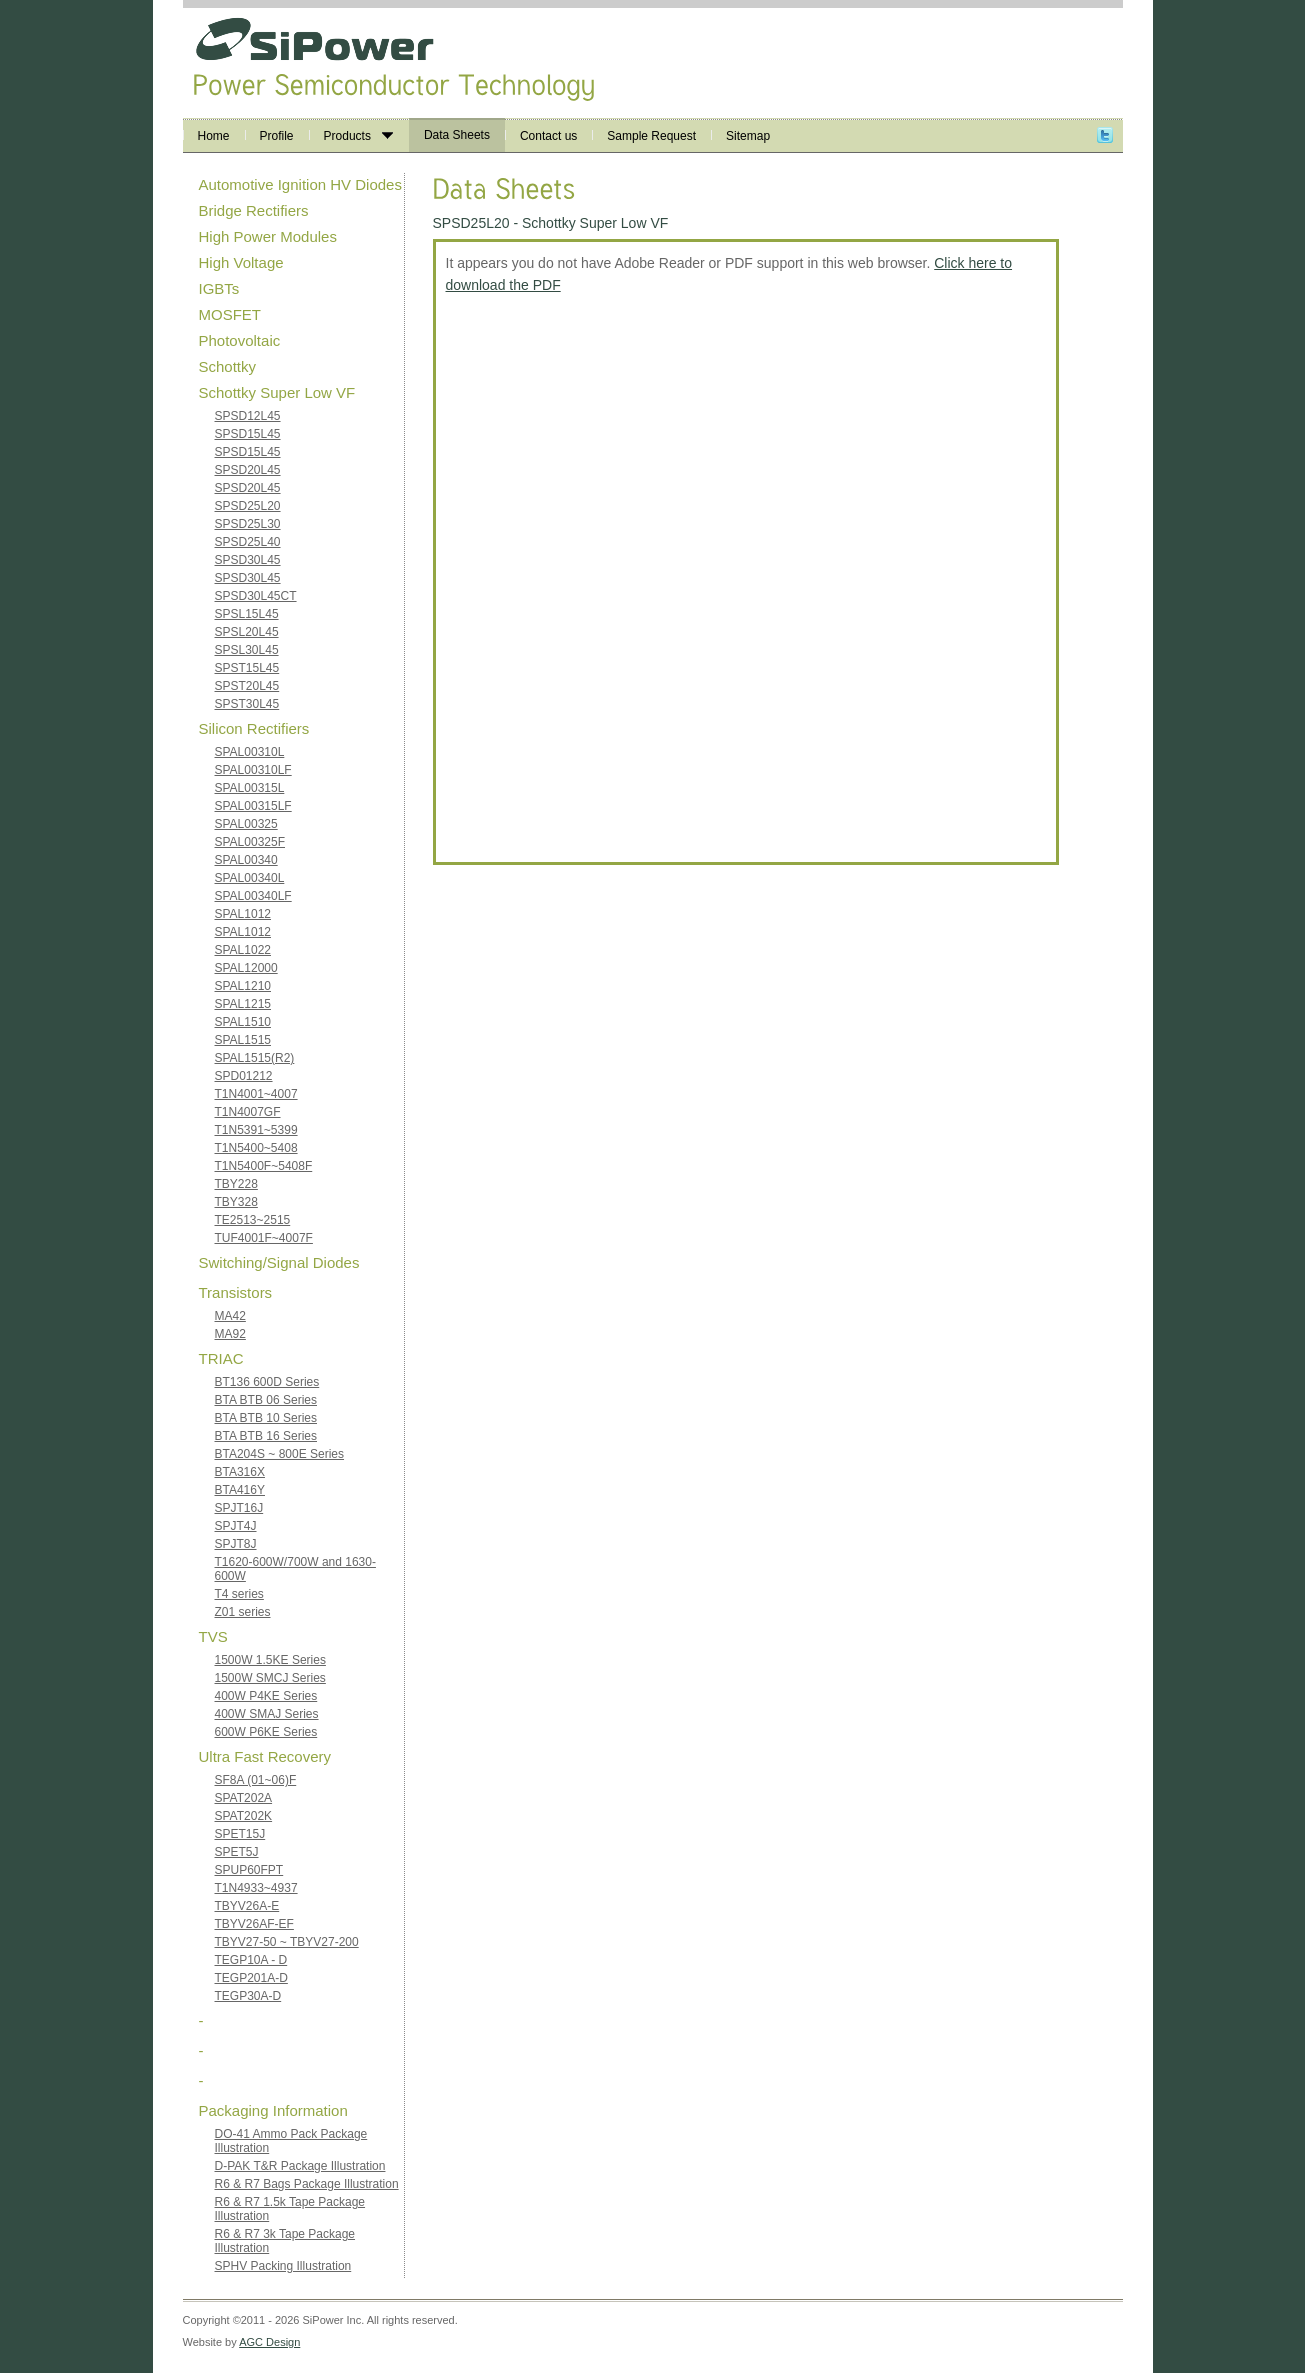 Image resolution: width=1305 pixels, height=2373 pixels. I want to click on SPSD25L20, so click(248, 506).